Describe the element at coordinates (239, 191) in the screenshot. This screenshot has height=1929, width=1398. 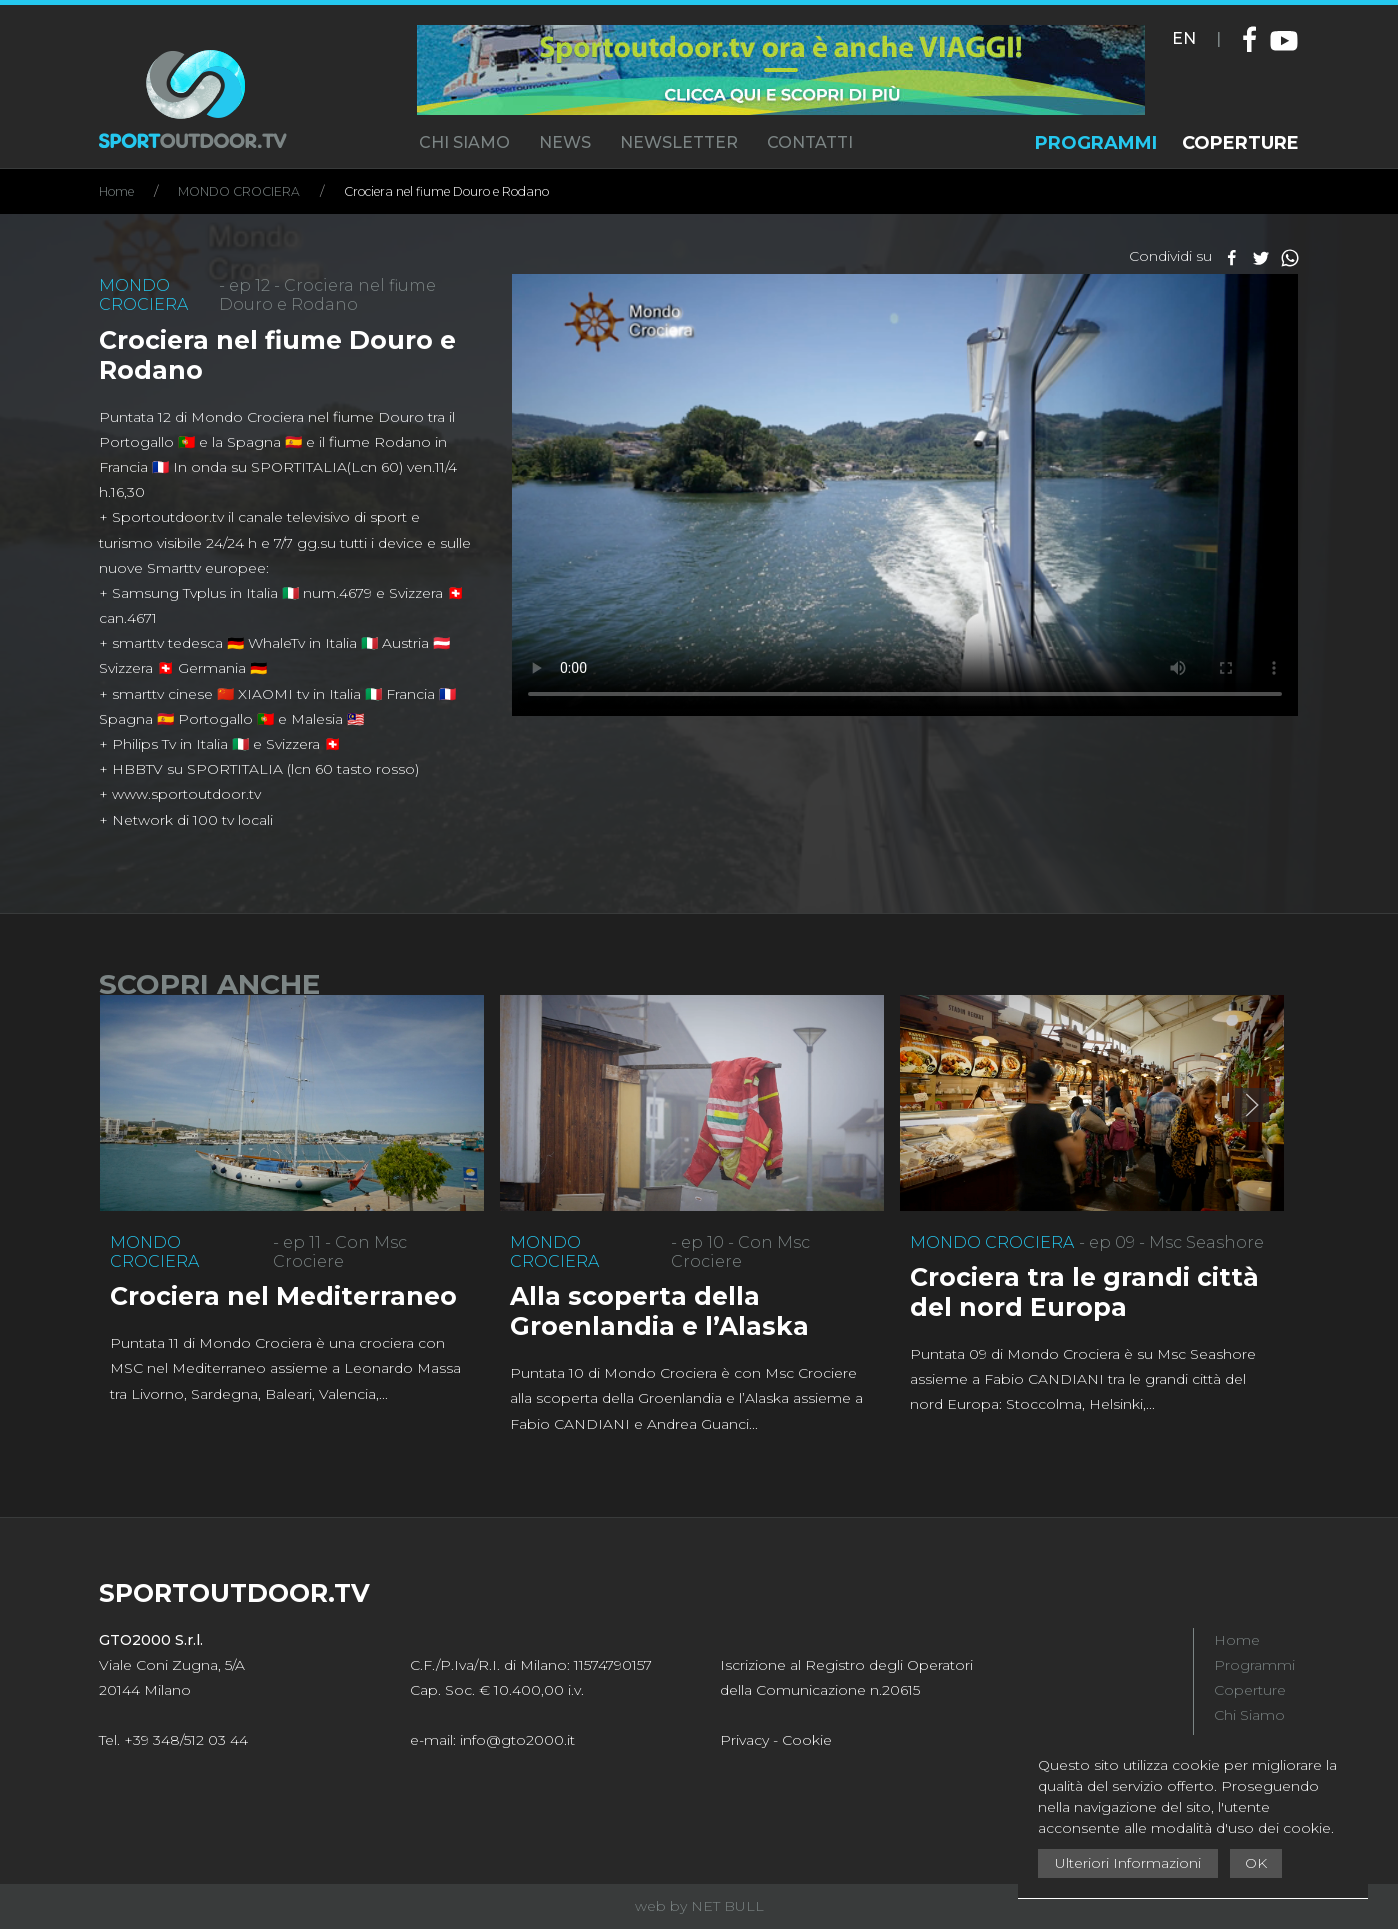
I see `MONDO CROCIERA` at that location.